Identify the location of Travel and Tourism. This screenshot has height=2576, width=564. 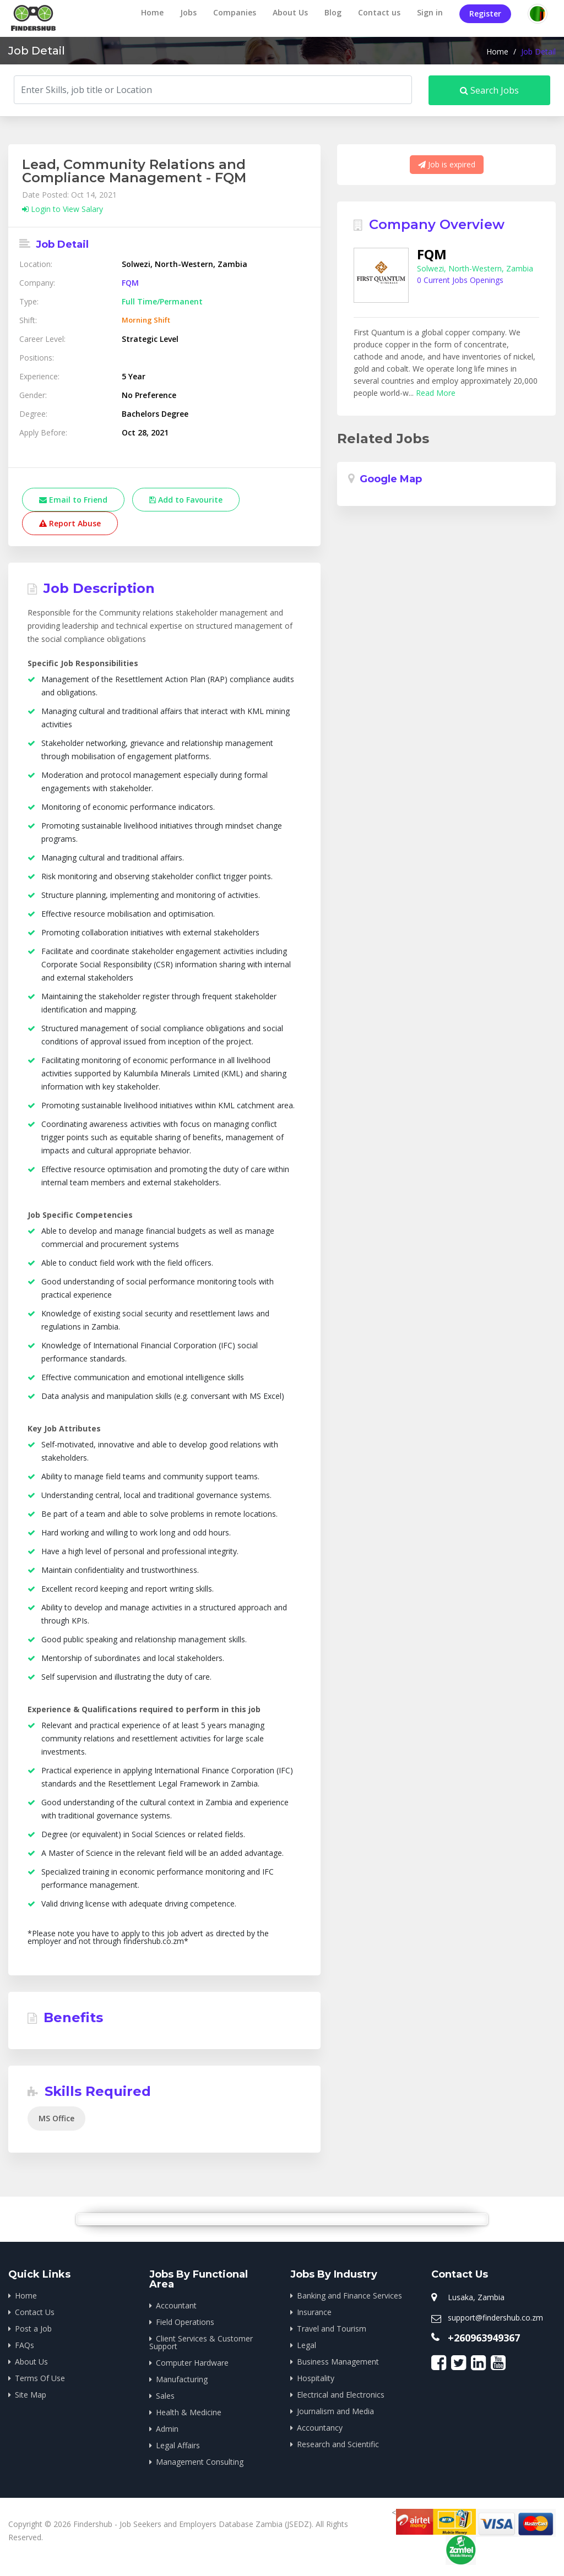
(331, 2328).